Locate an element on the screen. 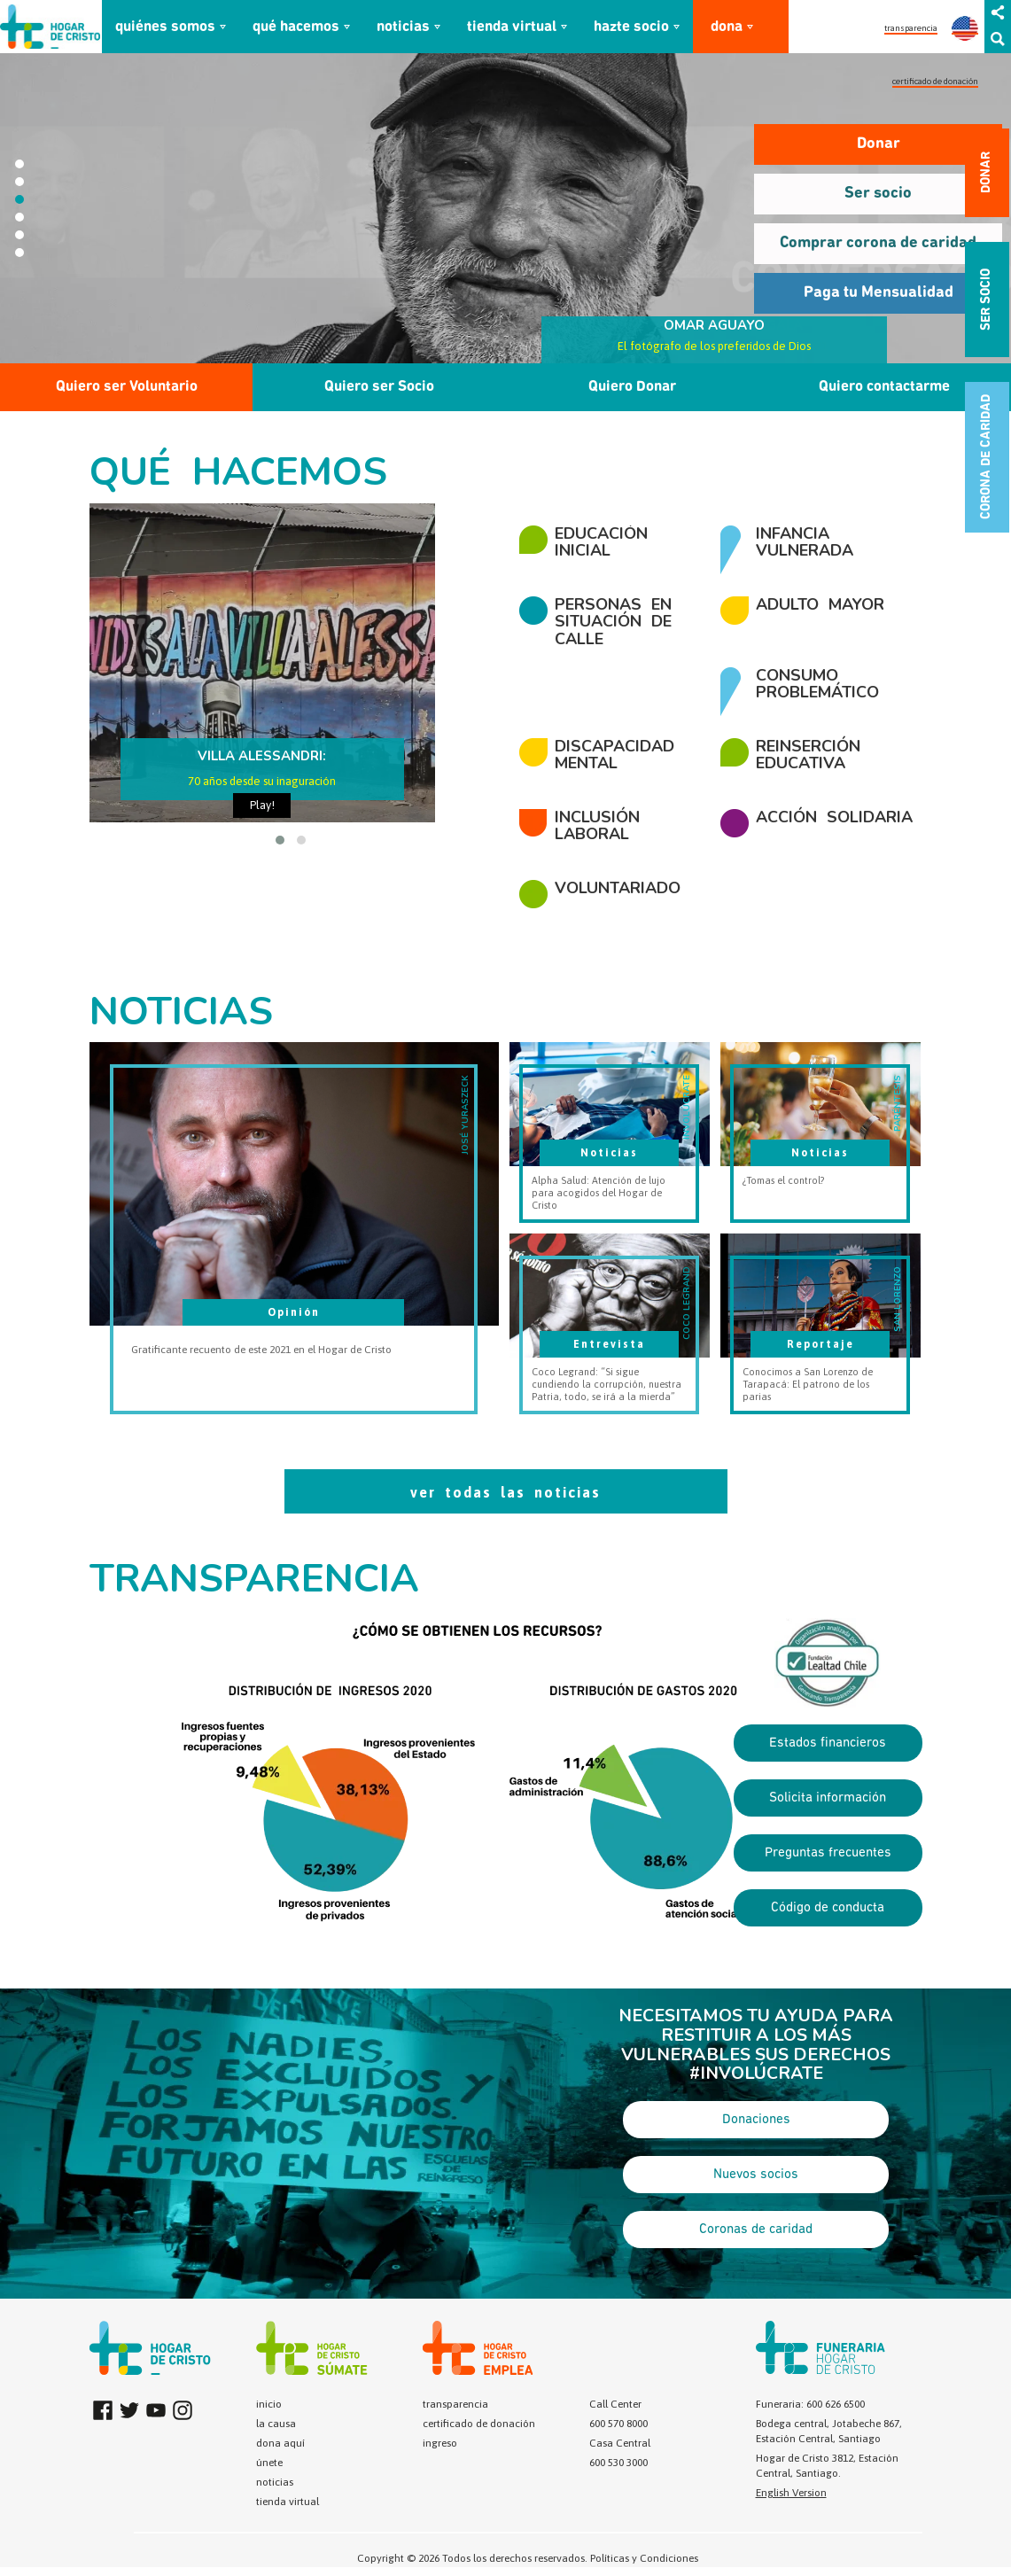 Image resolution: width=1011 pixels, height=2576 pixels. hazte socio is located at coordinates (631, 27).